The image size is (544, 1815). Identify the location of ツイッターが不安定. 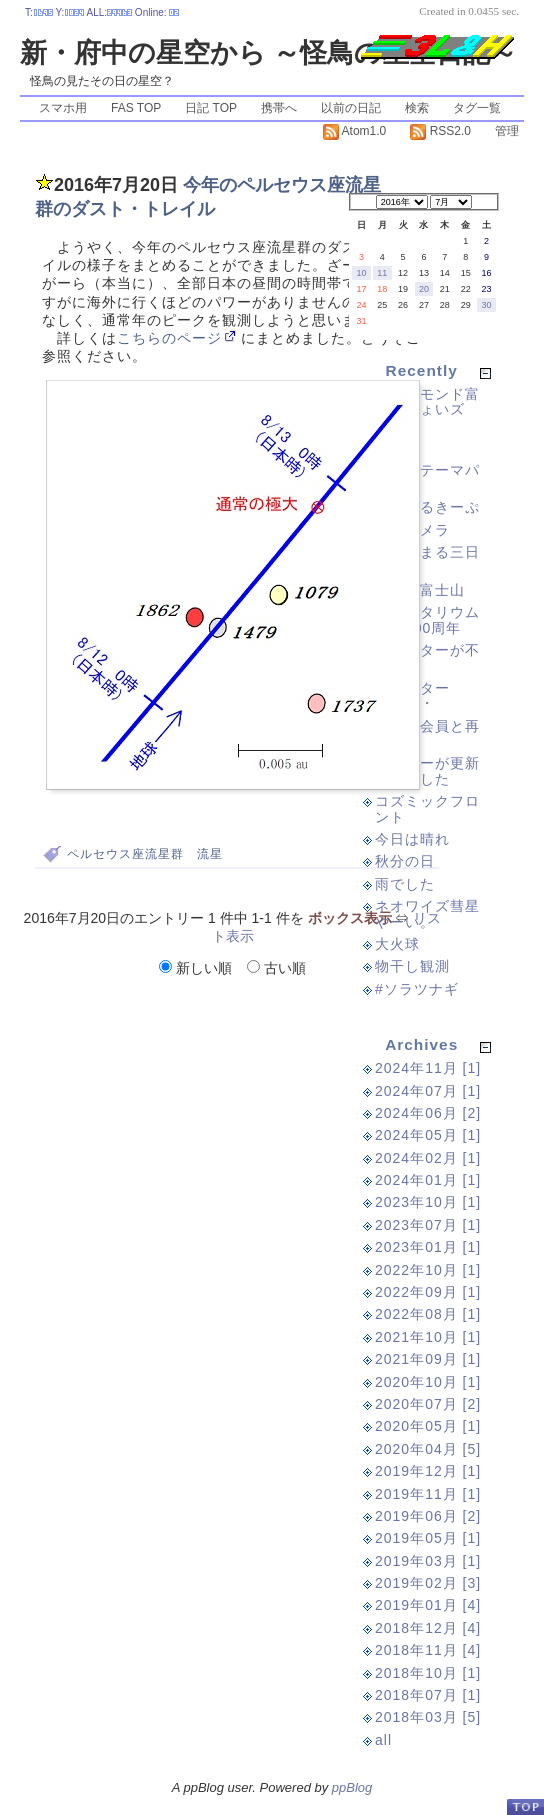
(427, 657).